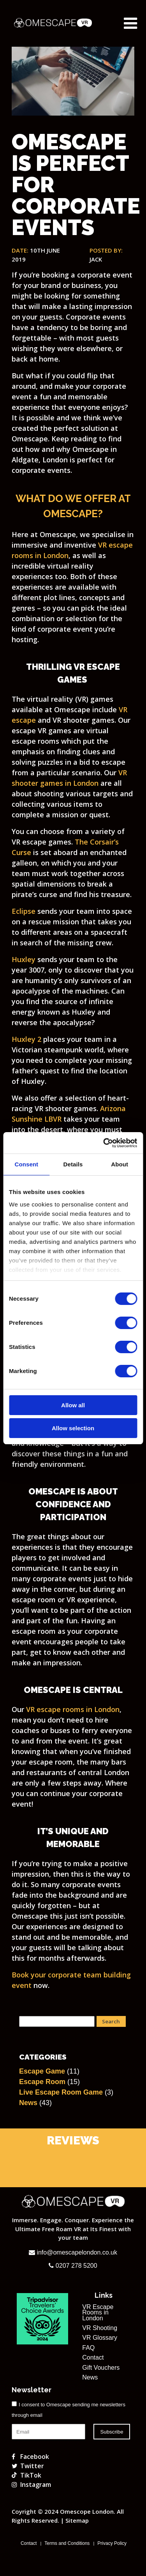  I want to click on Escape Room, so click(42, 2082).